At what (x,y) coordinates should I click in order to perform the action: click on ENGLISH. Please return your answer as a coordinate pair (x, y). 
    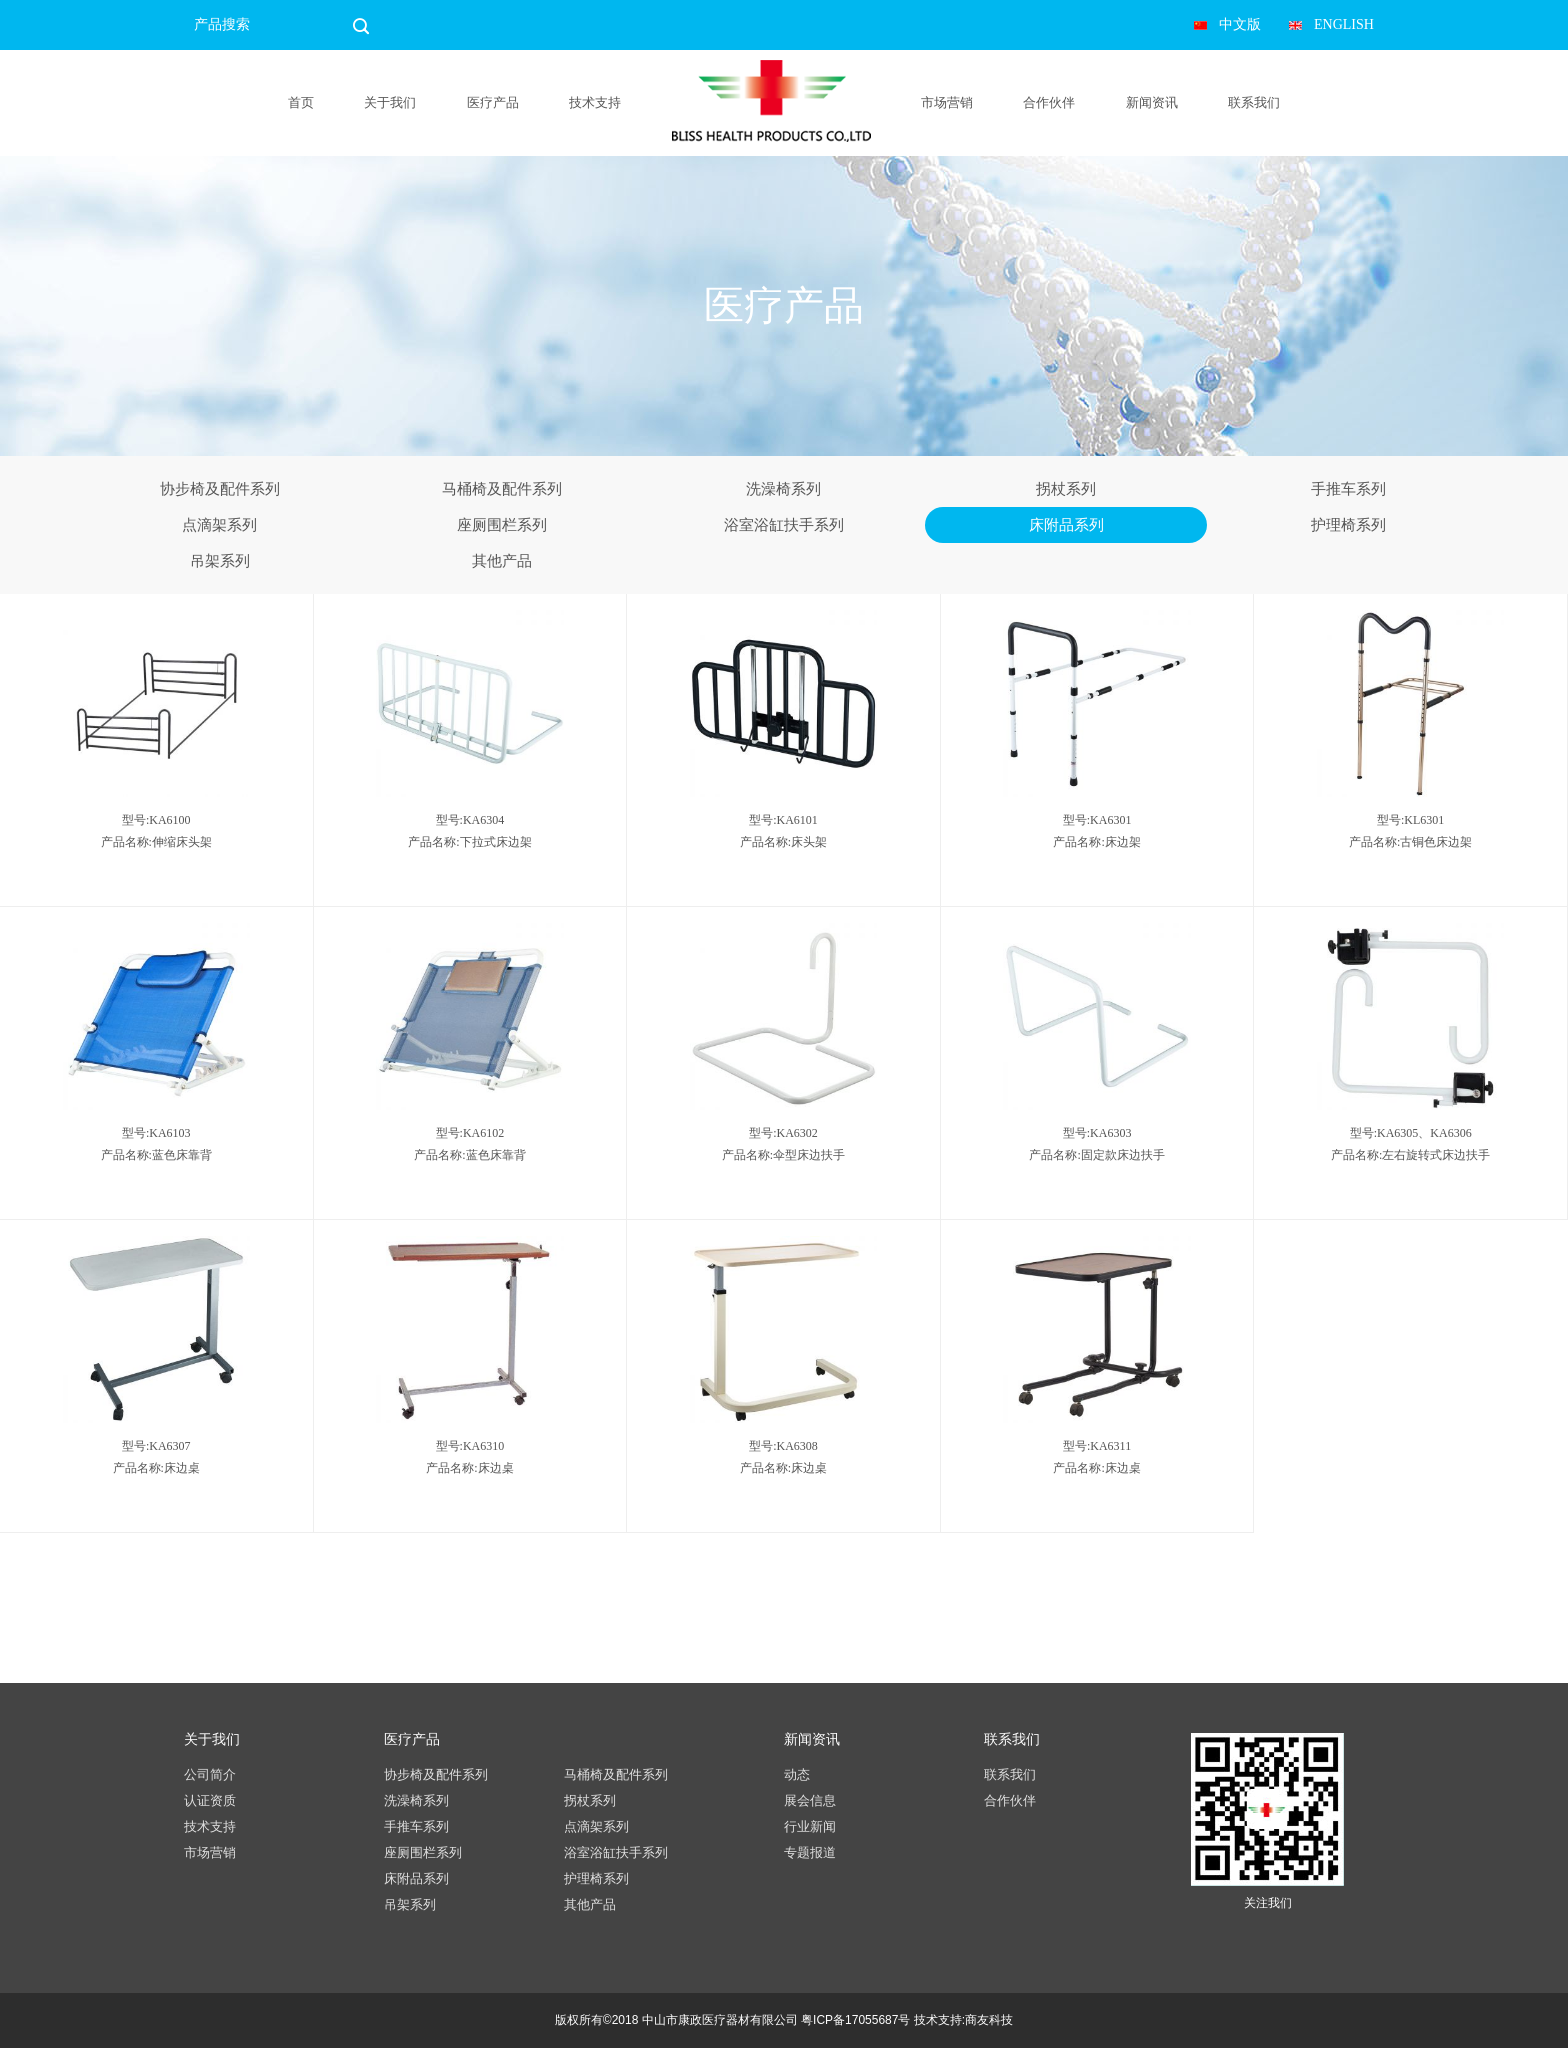
    Looking at the image, I should click on (1344, 24).